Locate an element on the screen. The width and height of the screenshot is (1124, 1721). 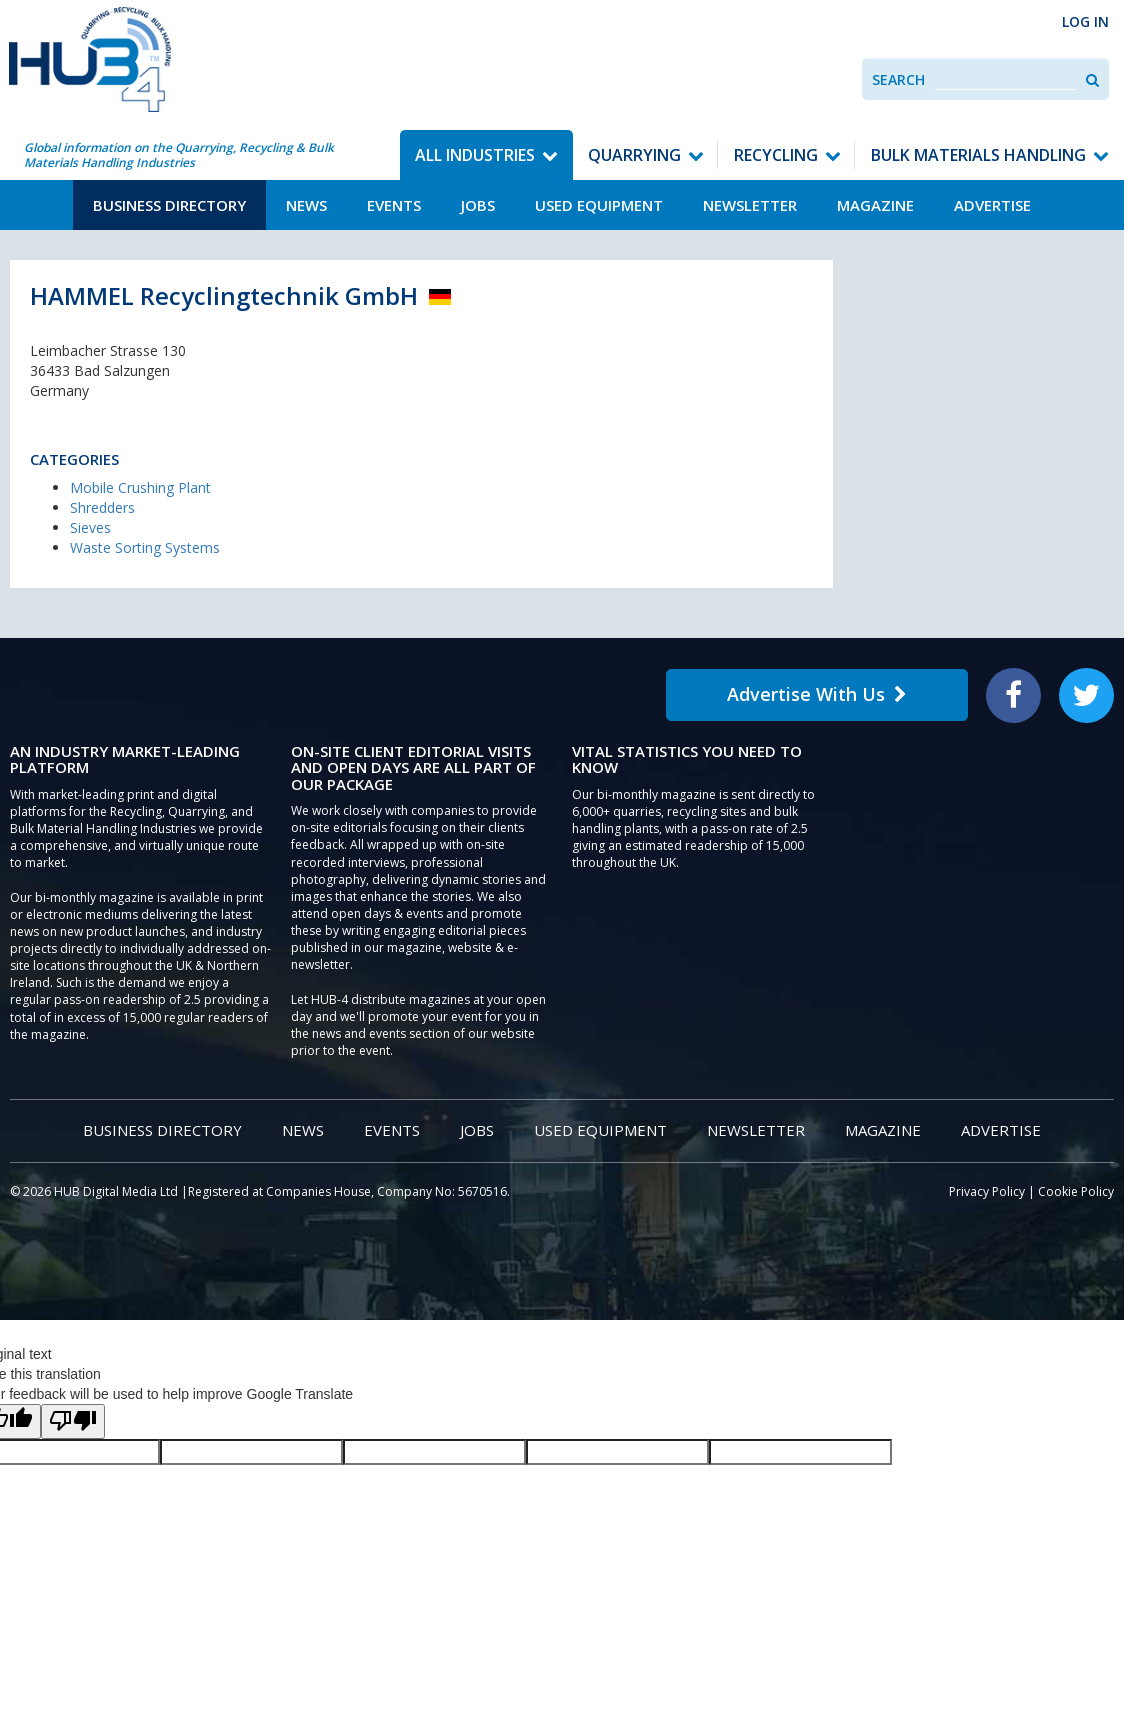
Mobile Crushing Plant is located at coordinates (140, 487).